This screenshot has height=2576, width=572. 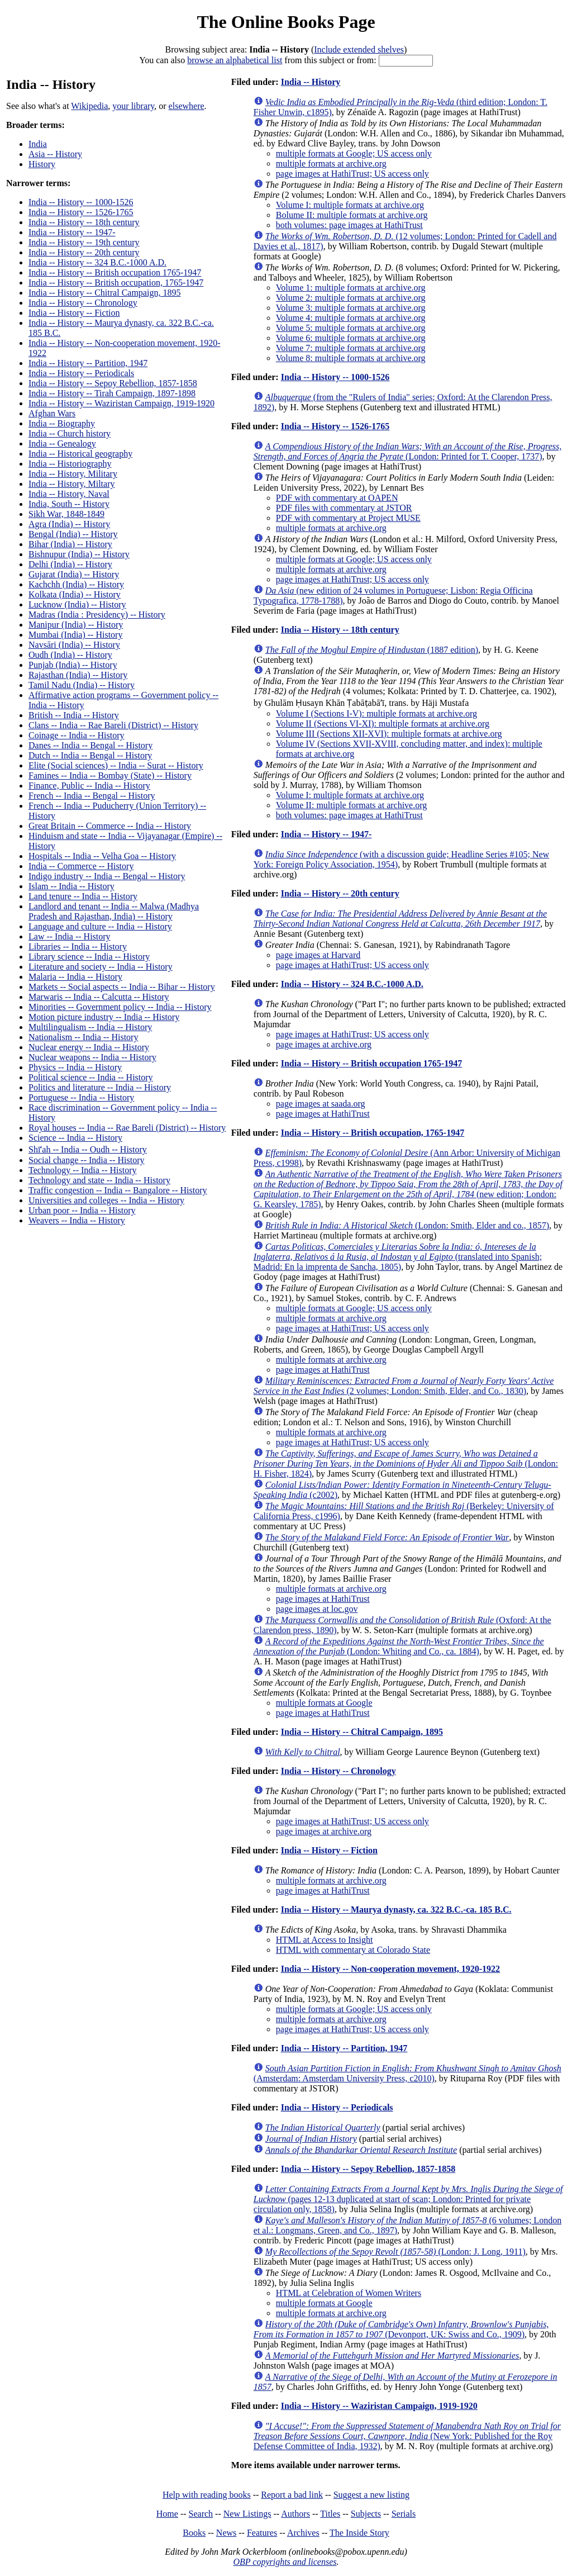 I want to click on multiple formats at Google; US access only, so click(x=354, y=153).